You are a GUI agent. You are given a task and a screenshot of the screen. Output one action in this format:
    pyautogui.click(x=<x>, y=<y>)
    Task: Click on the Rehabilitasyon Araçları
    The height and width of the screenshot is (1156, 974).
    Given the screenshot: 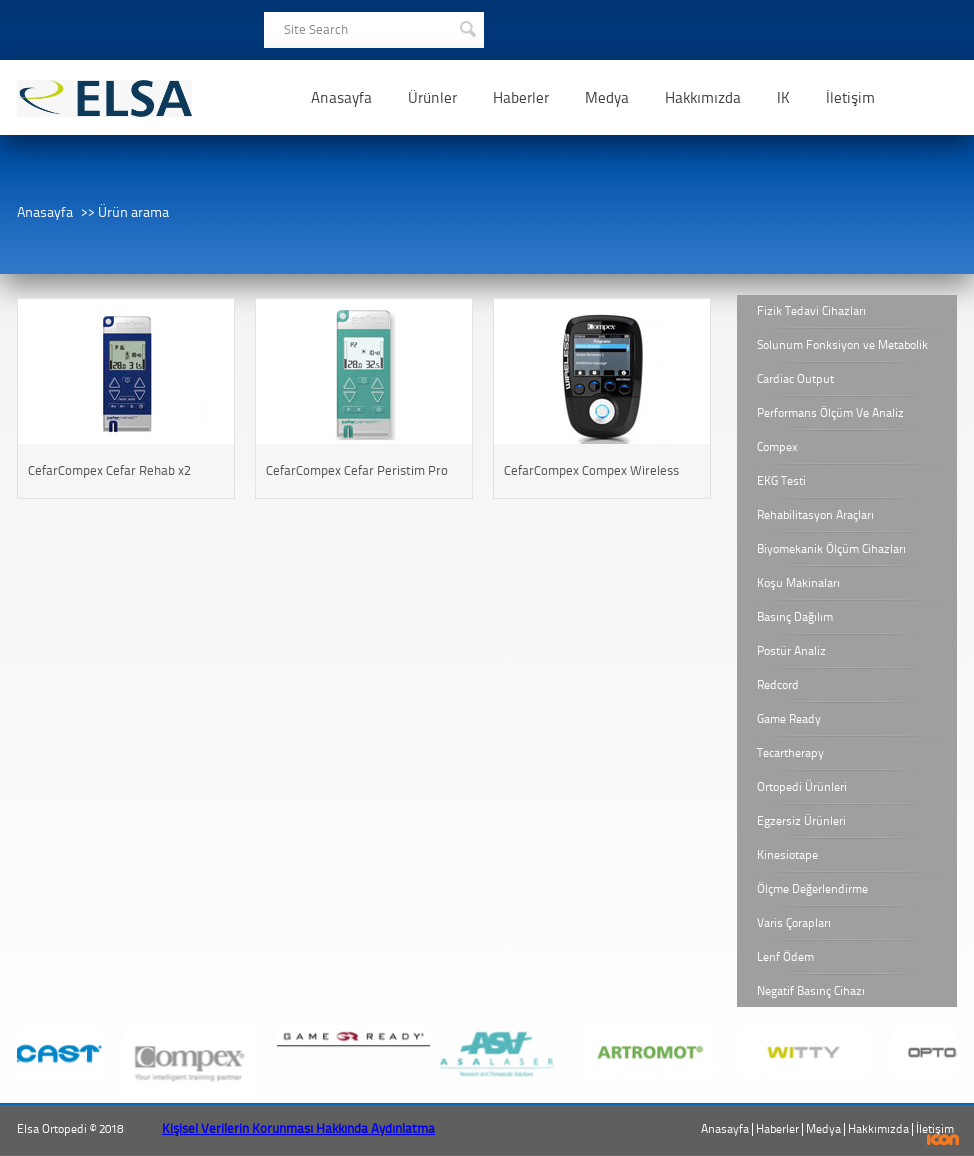 What is the action you would take?
    pyautogui.click(x=815, y=515)
    